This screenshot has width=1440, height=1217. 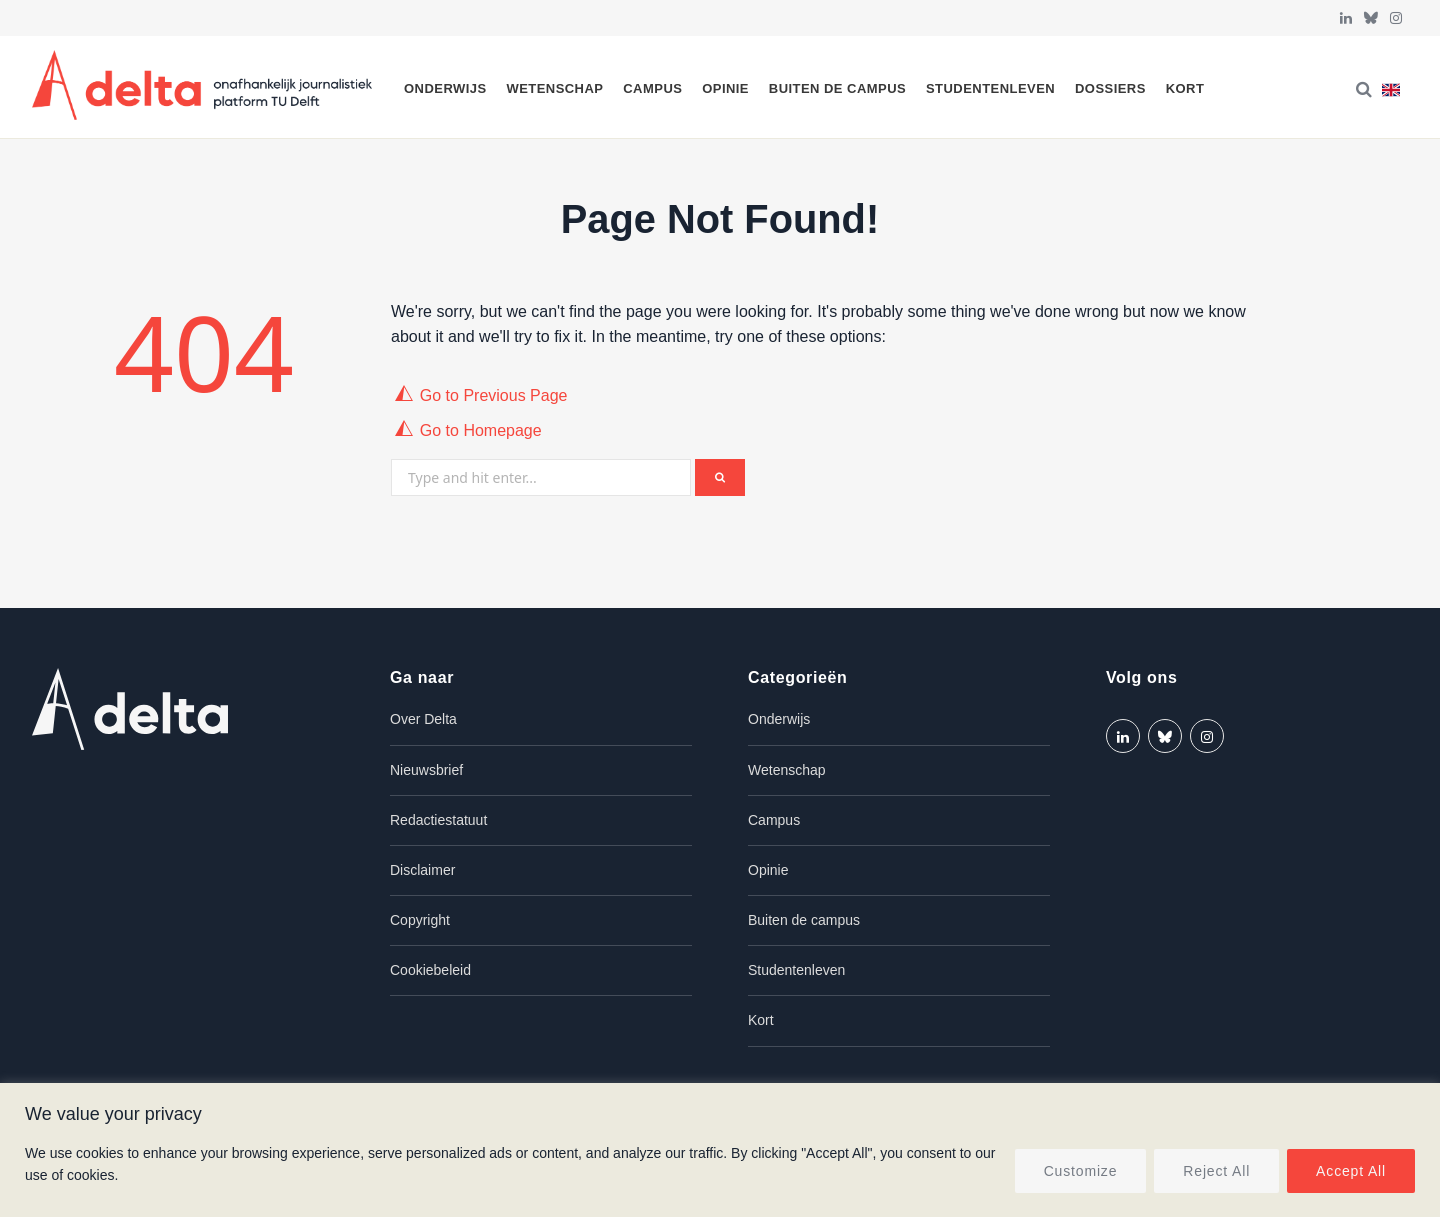 I want to click on Buiten de campus, so click(x=837, y=88).